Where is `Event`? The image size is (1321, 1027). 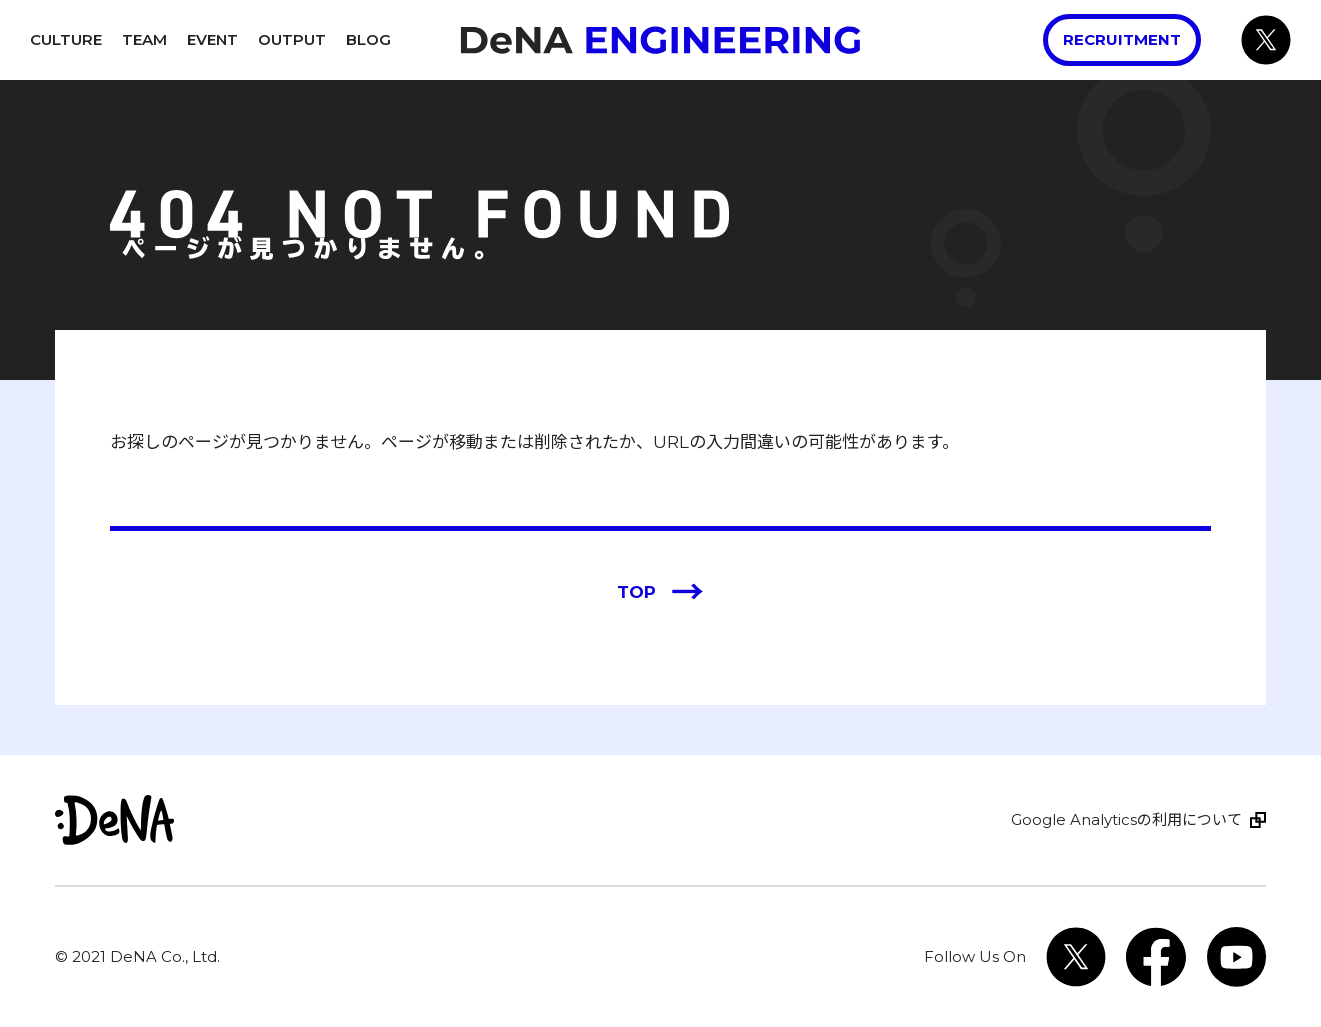 Event is located at coordinates (212, 39).